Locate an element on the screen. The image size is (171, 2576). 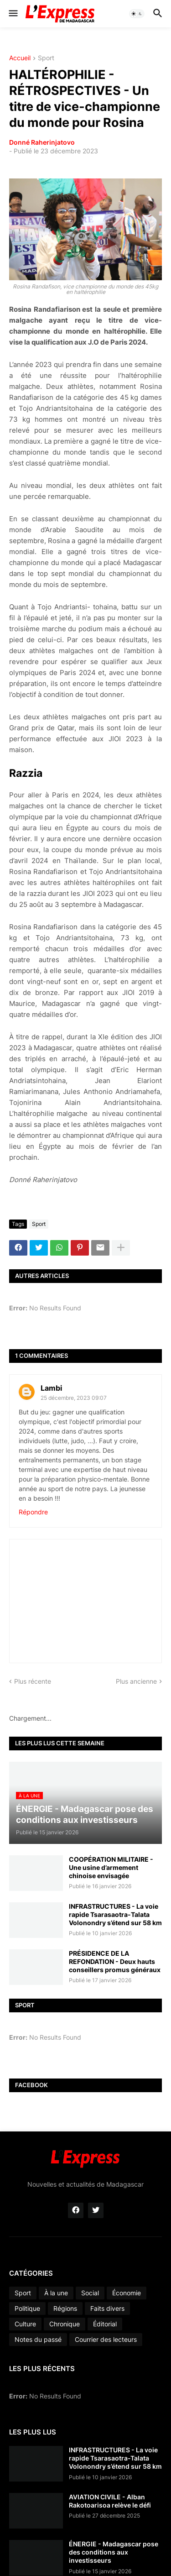
Faits divers is located at coordinates (107, 2308).